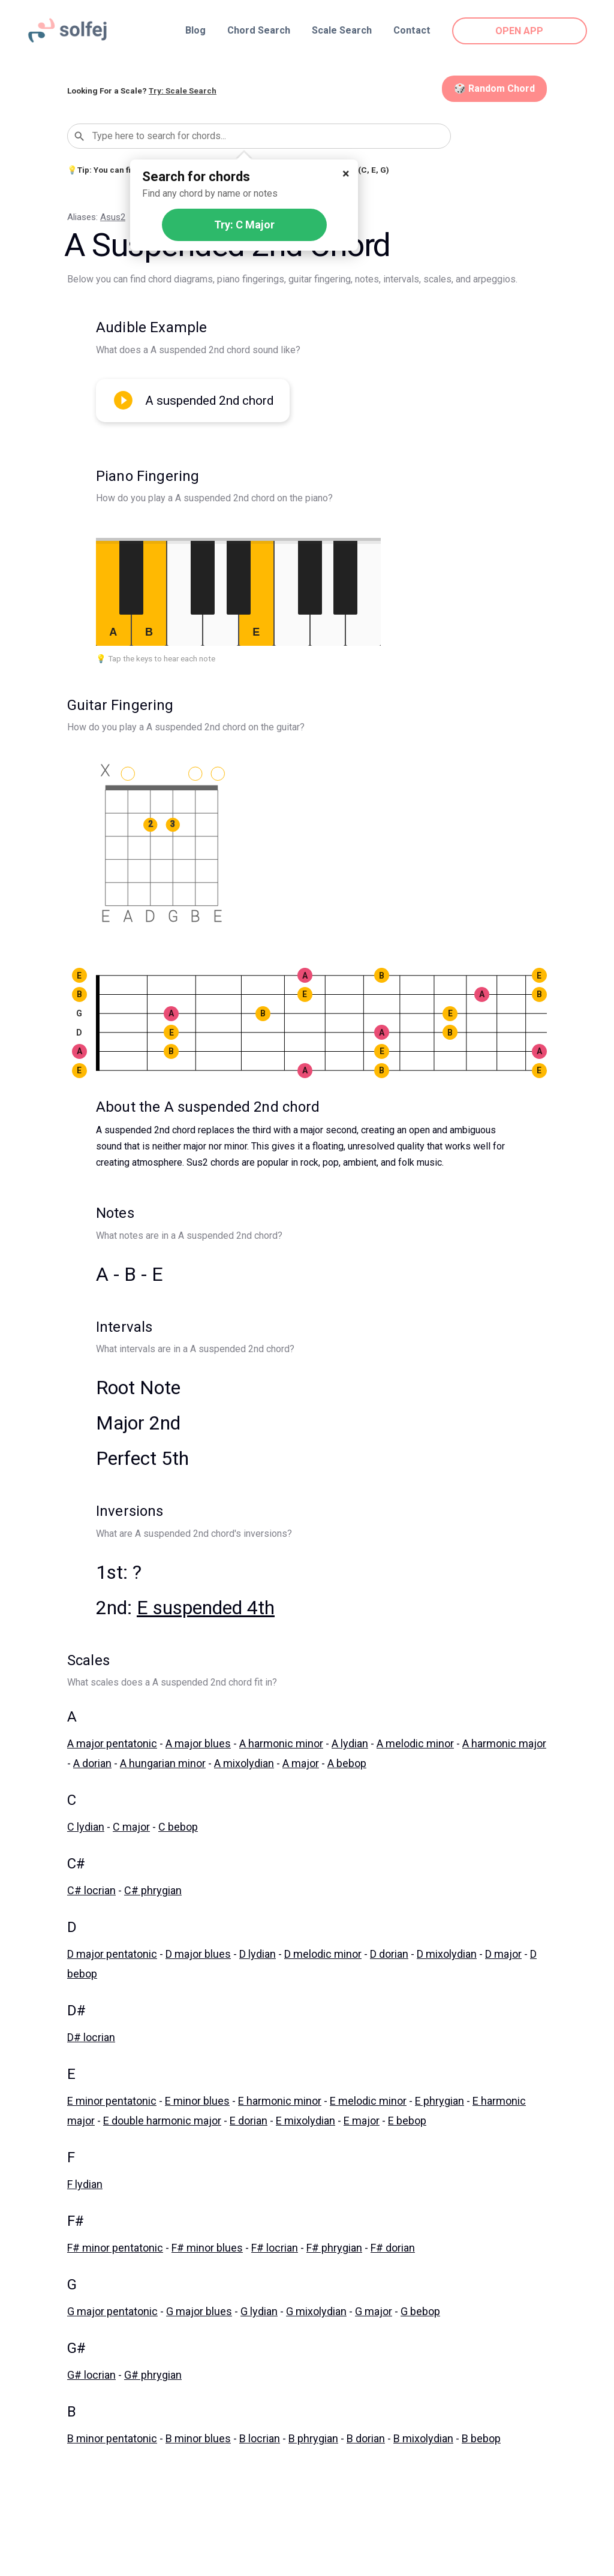 This screenshot has height=2576, width=614. Describe the element at coordinates (323, 1954) in the screenshot. I see `D melodic minor` at that location.